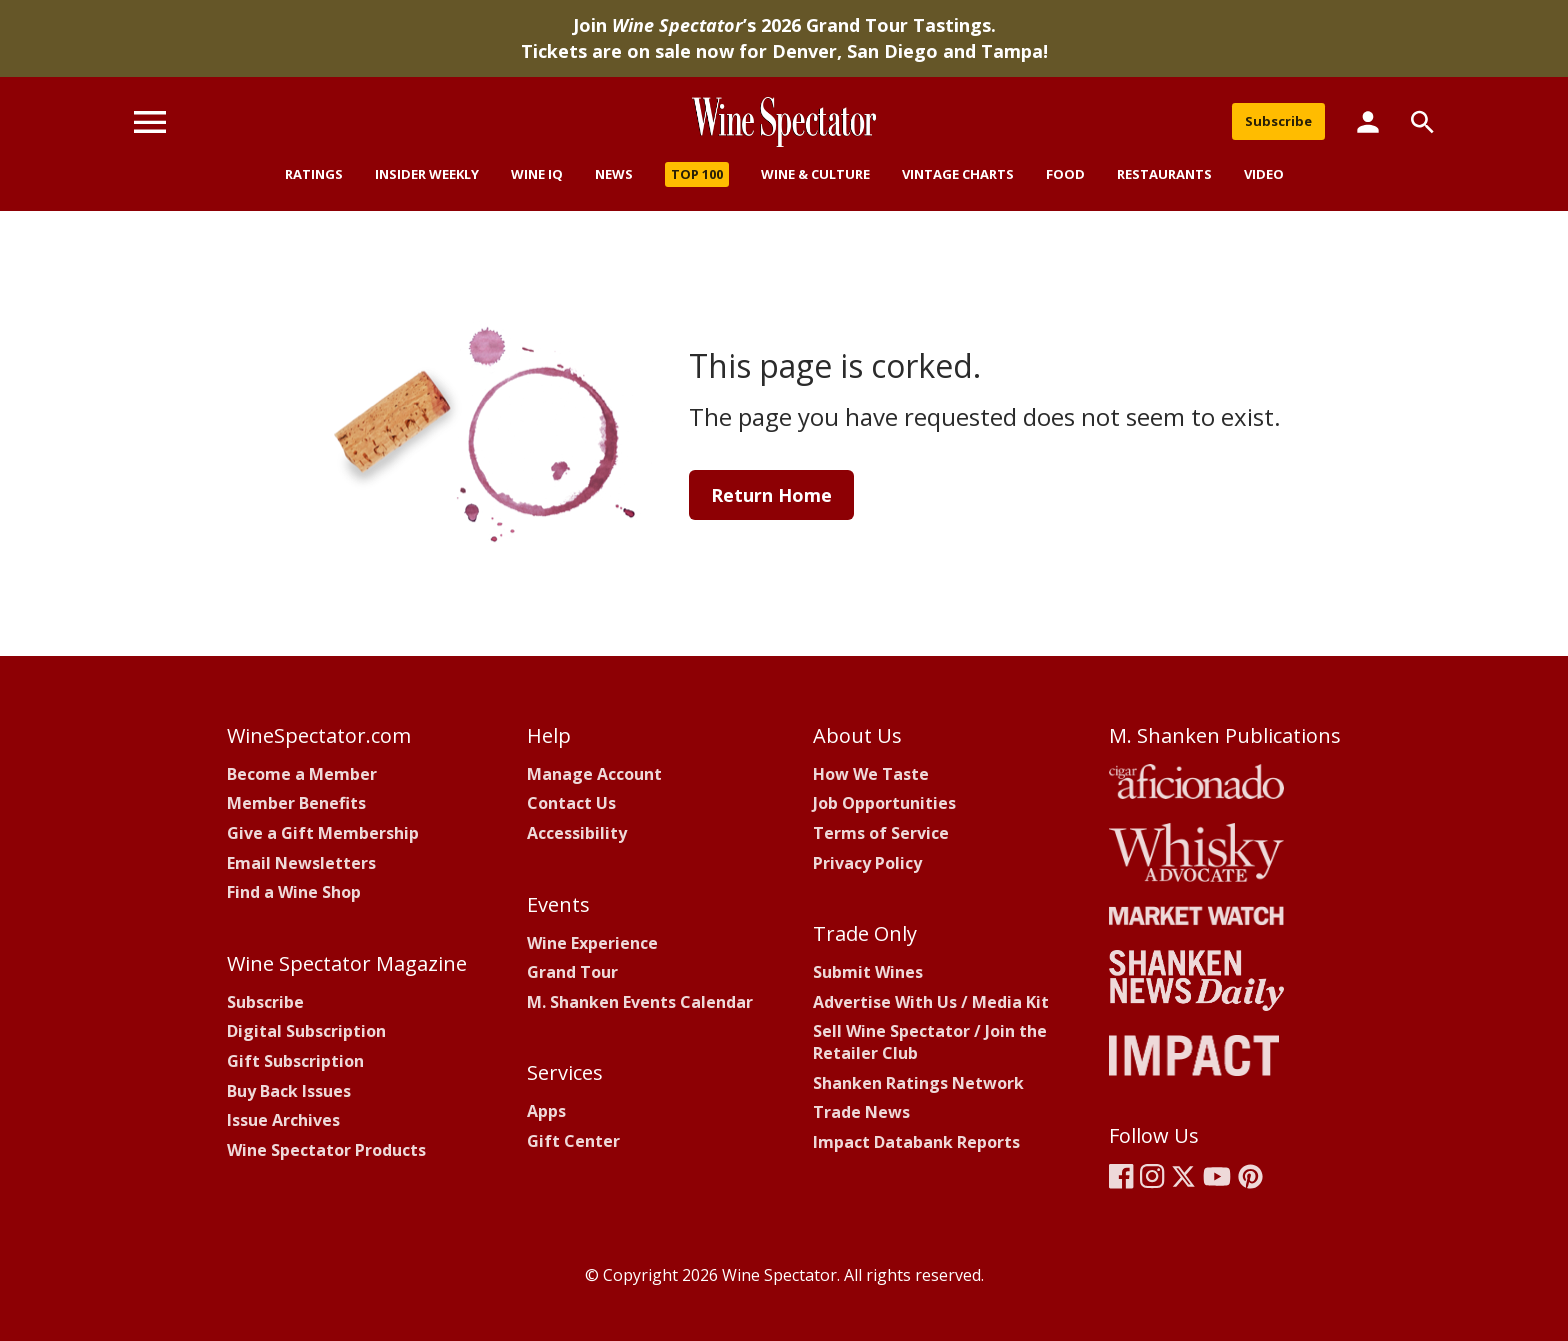  I want to click on Member Benefits, so click(296, 803).